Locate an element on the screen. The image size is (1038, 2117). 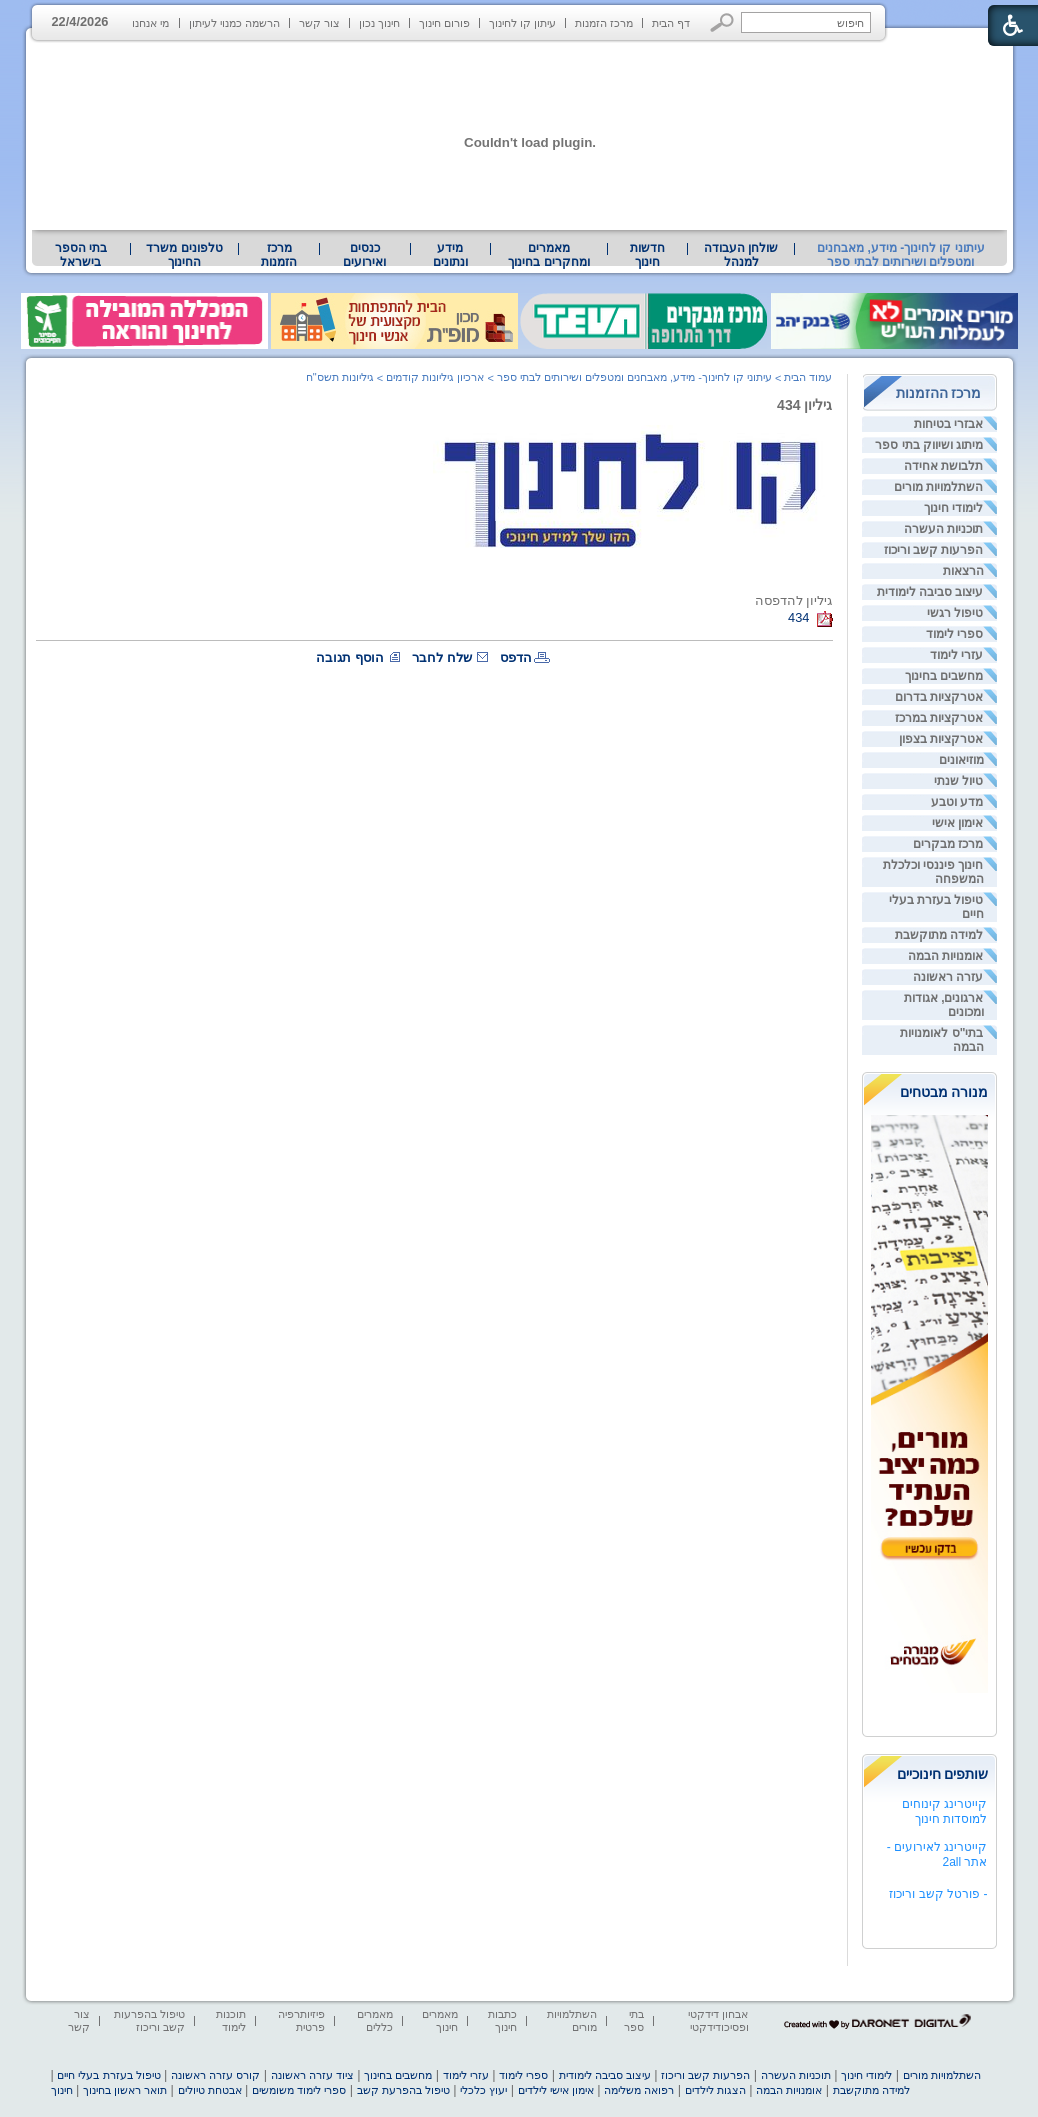
ספרי לימוד משומשים is located at coordinates (299, 2090).